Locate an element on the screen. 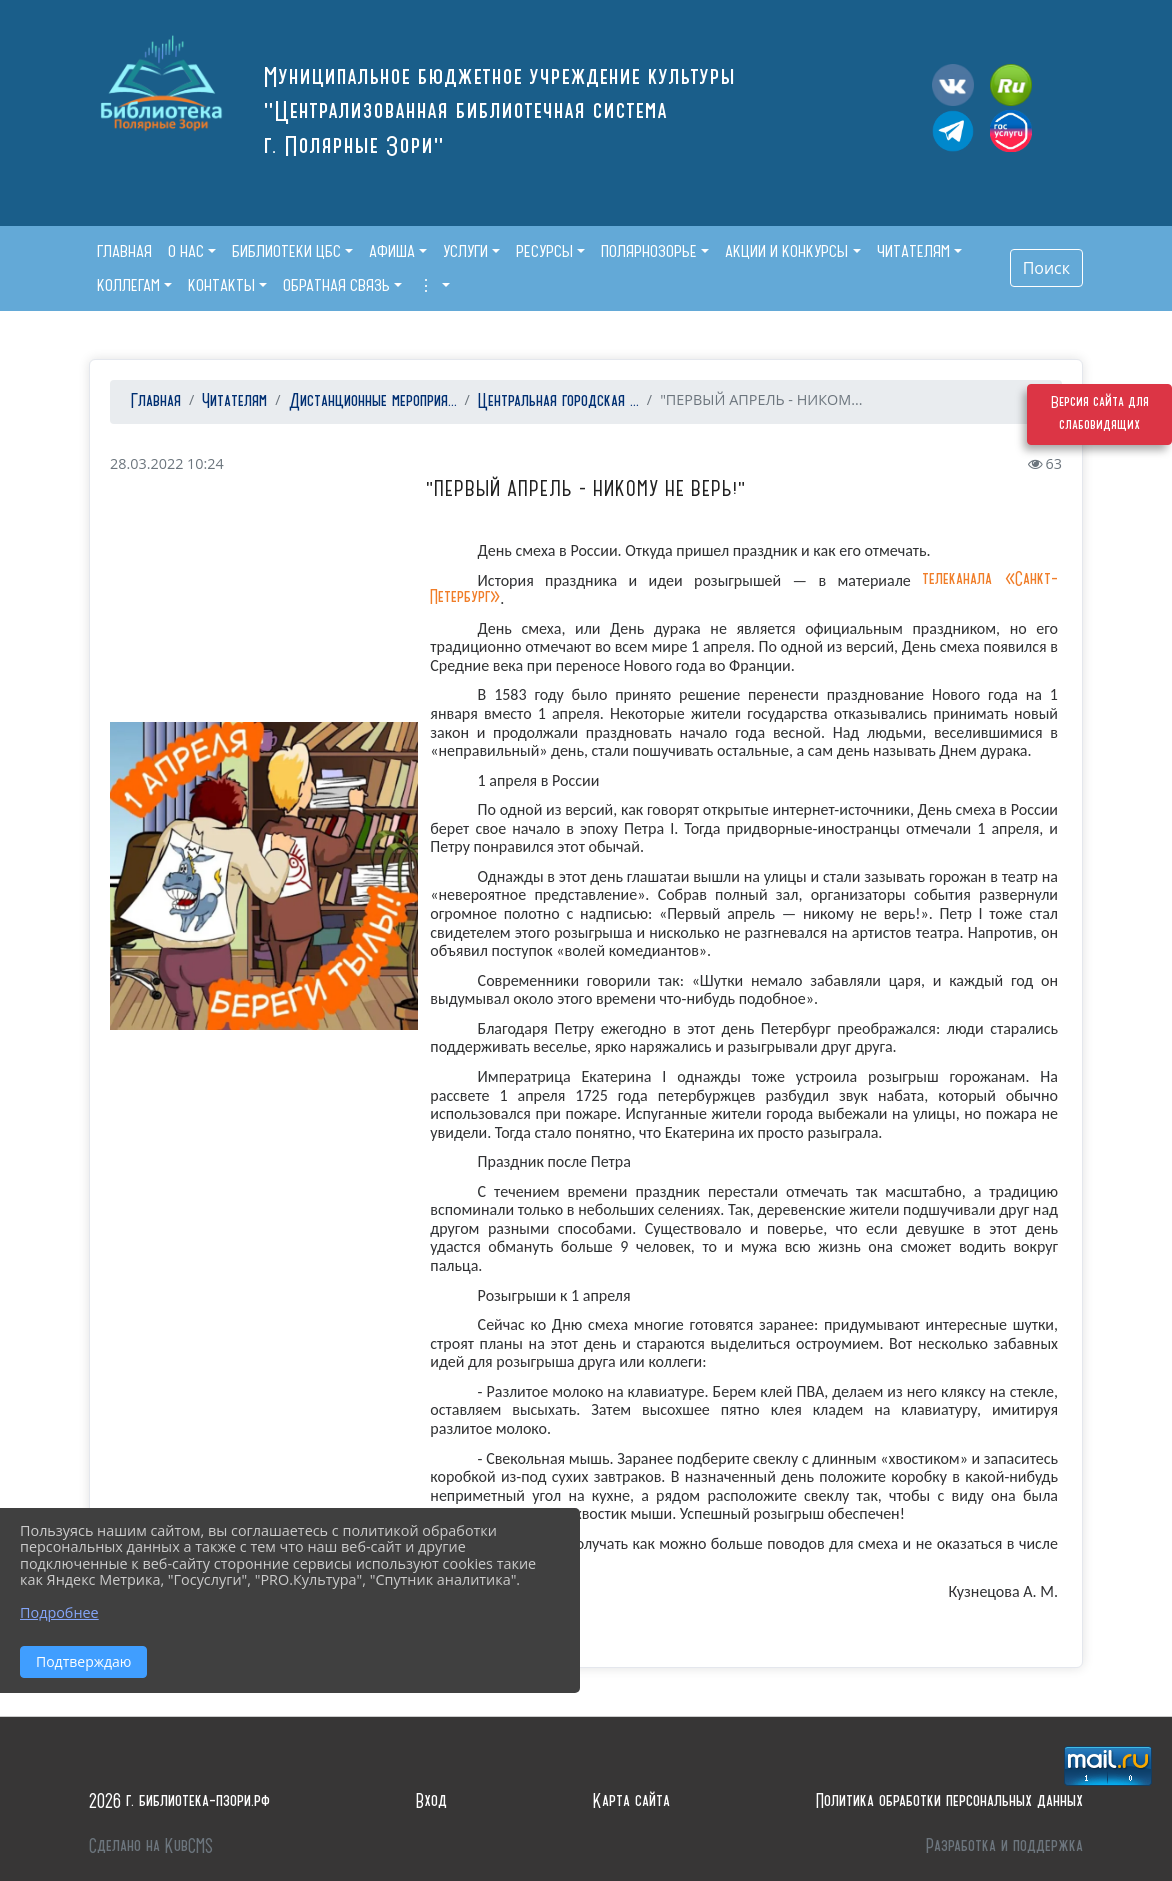 The image size is (1172, 1881). Обратная связь is located at coordinates (336, 285).